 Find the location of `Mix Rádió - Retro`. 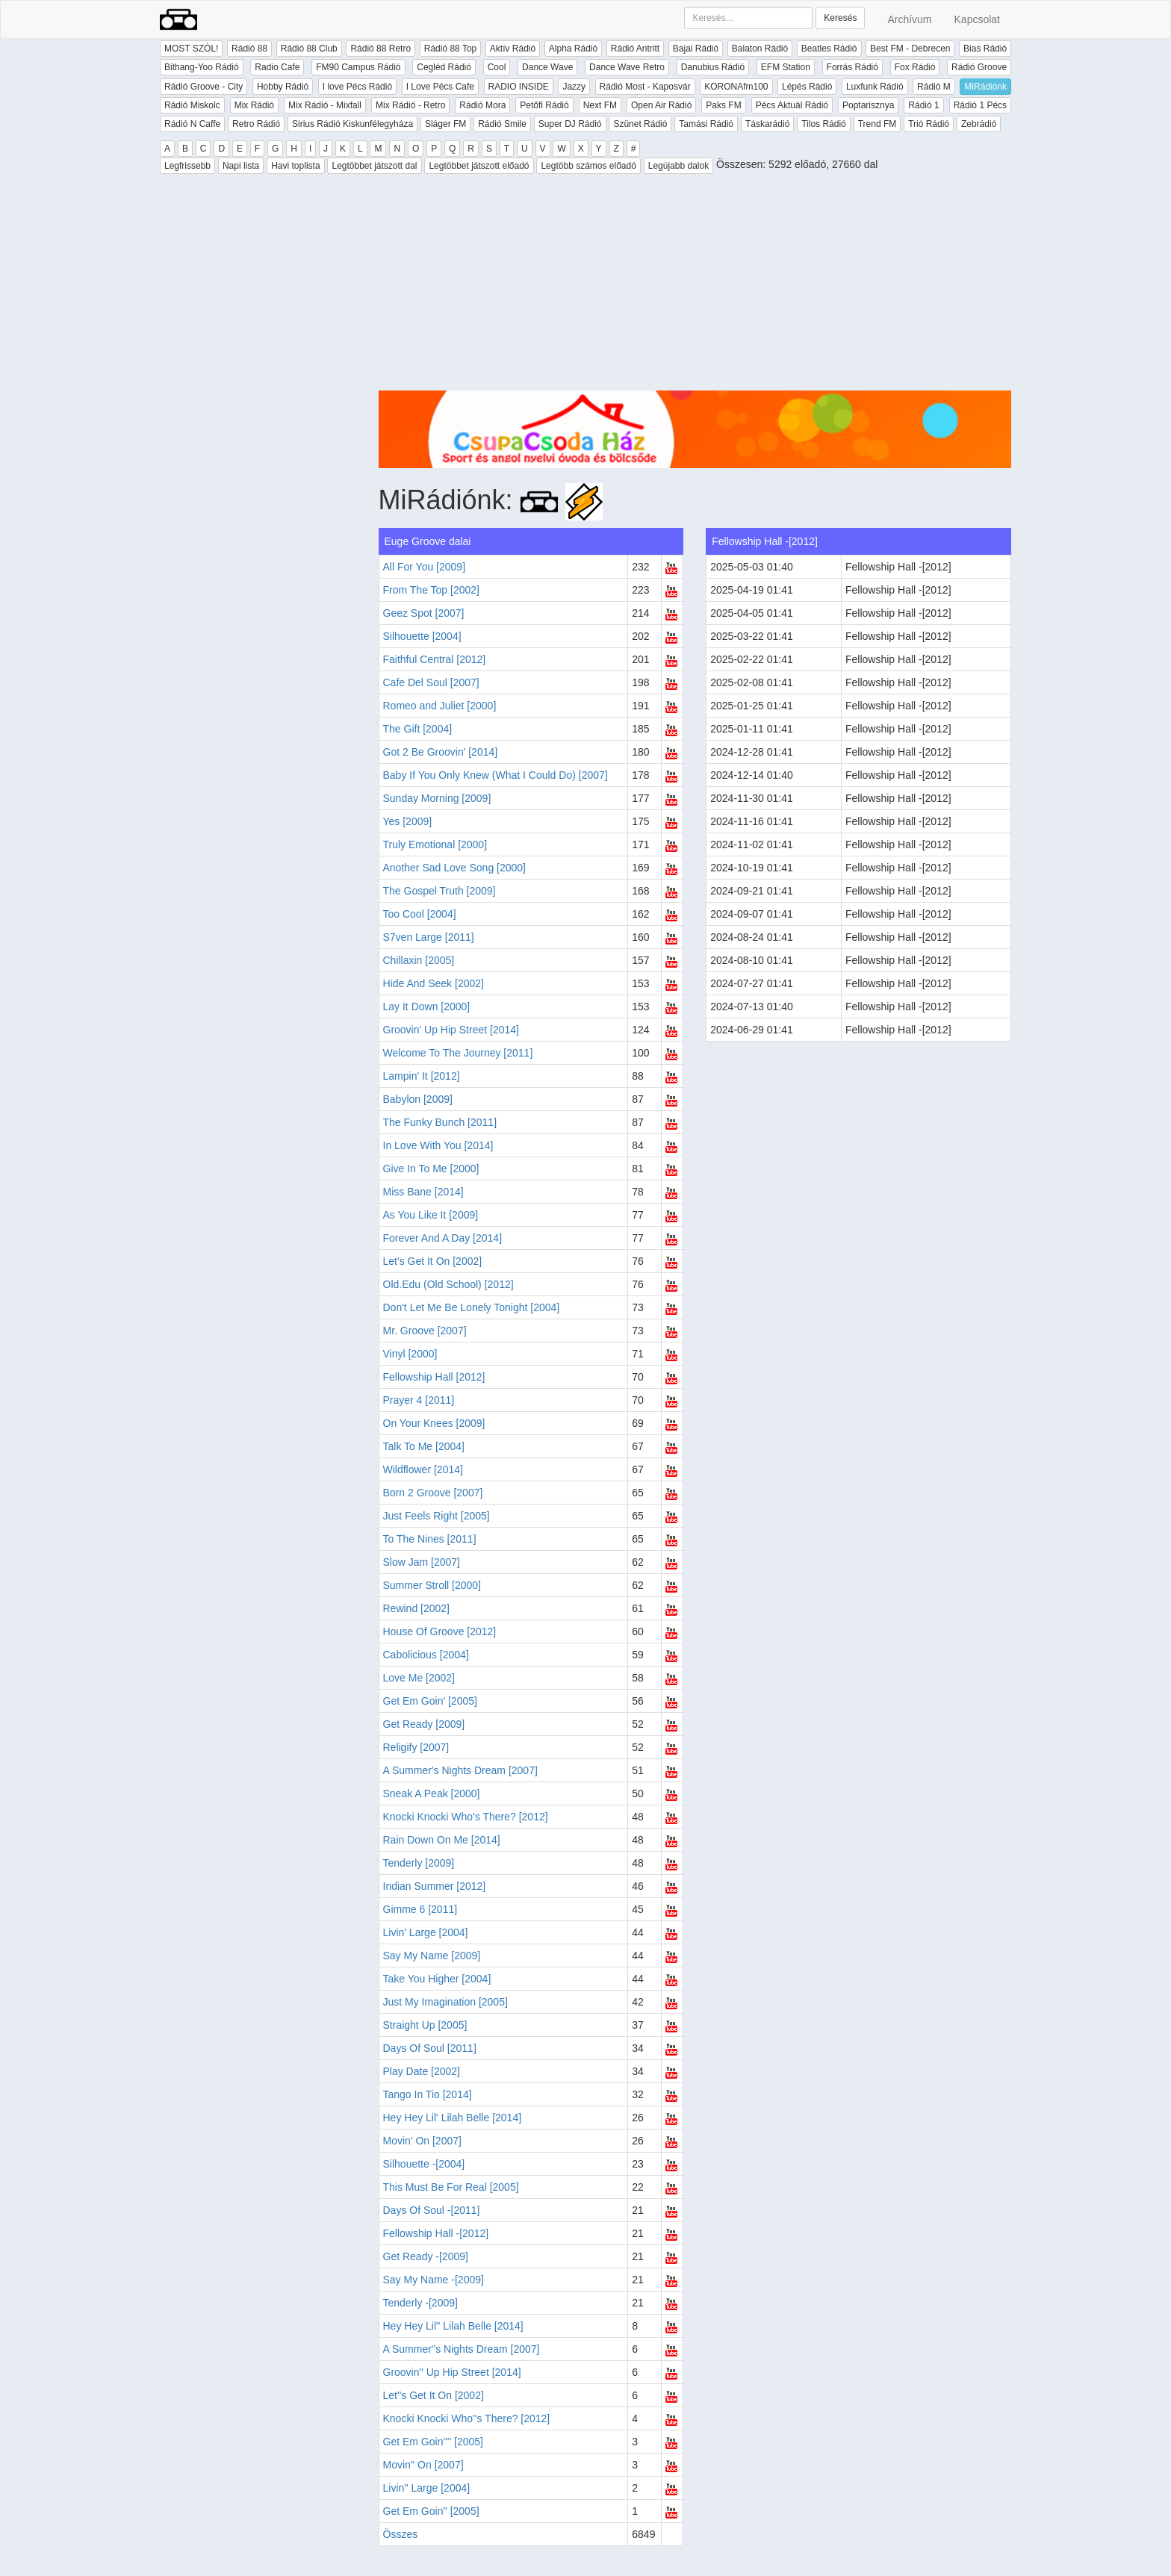

Mix Rádió - Retro is located at coordinates (410, 105).